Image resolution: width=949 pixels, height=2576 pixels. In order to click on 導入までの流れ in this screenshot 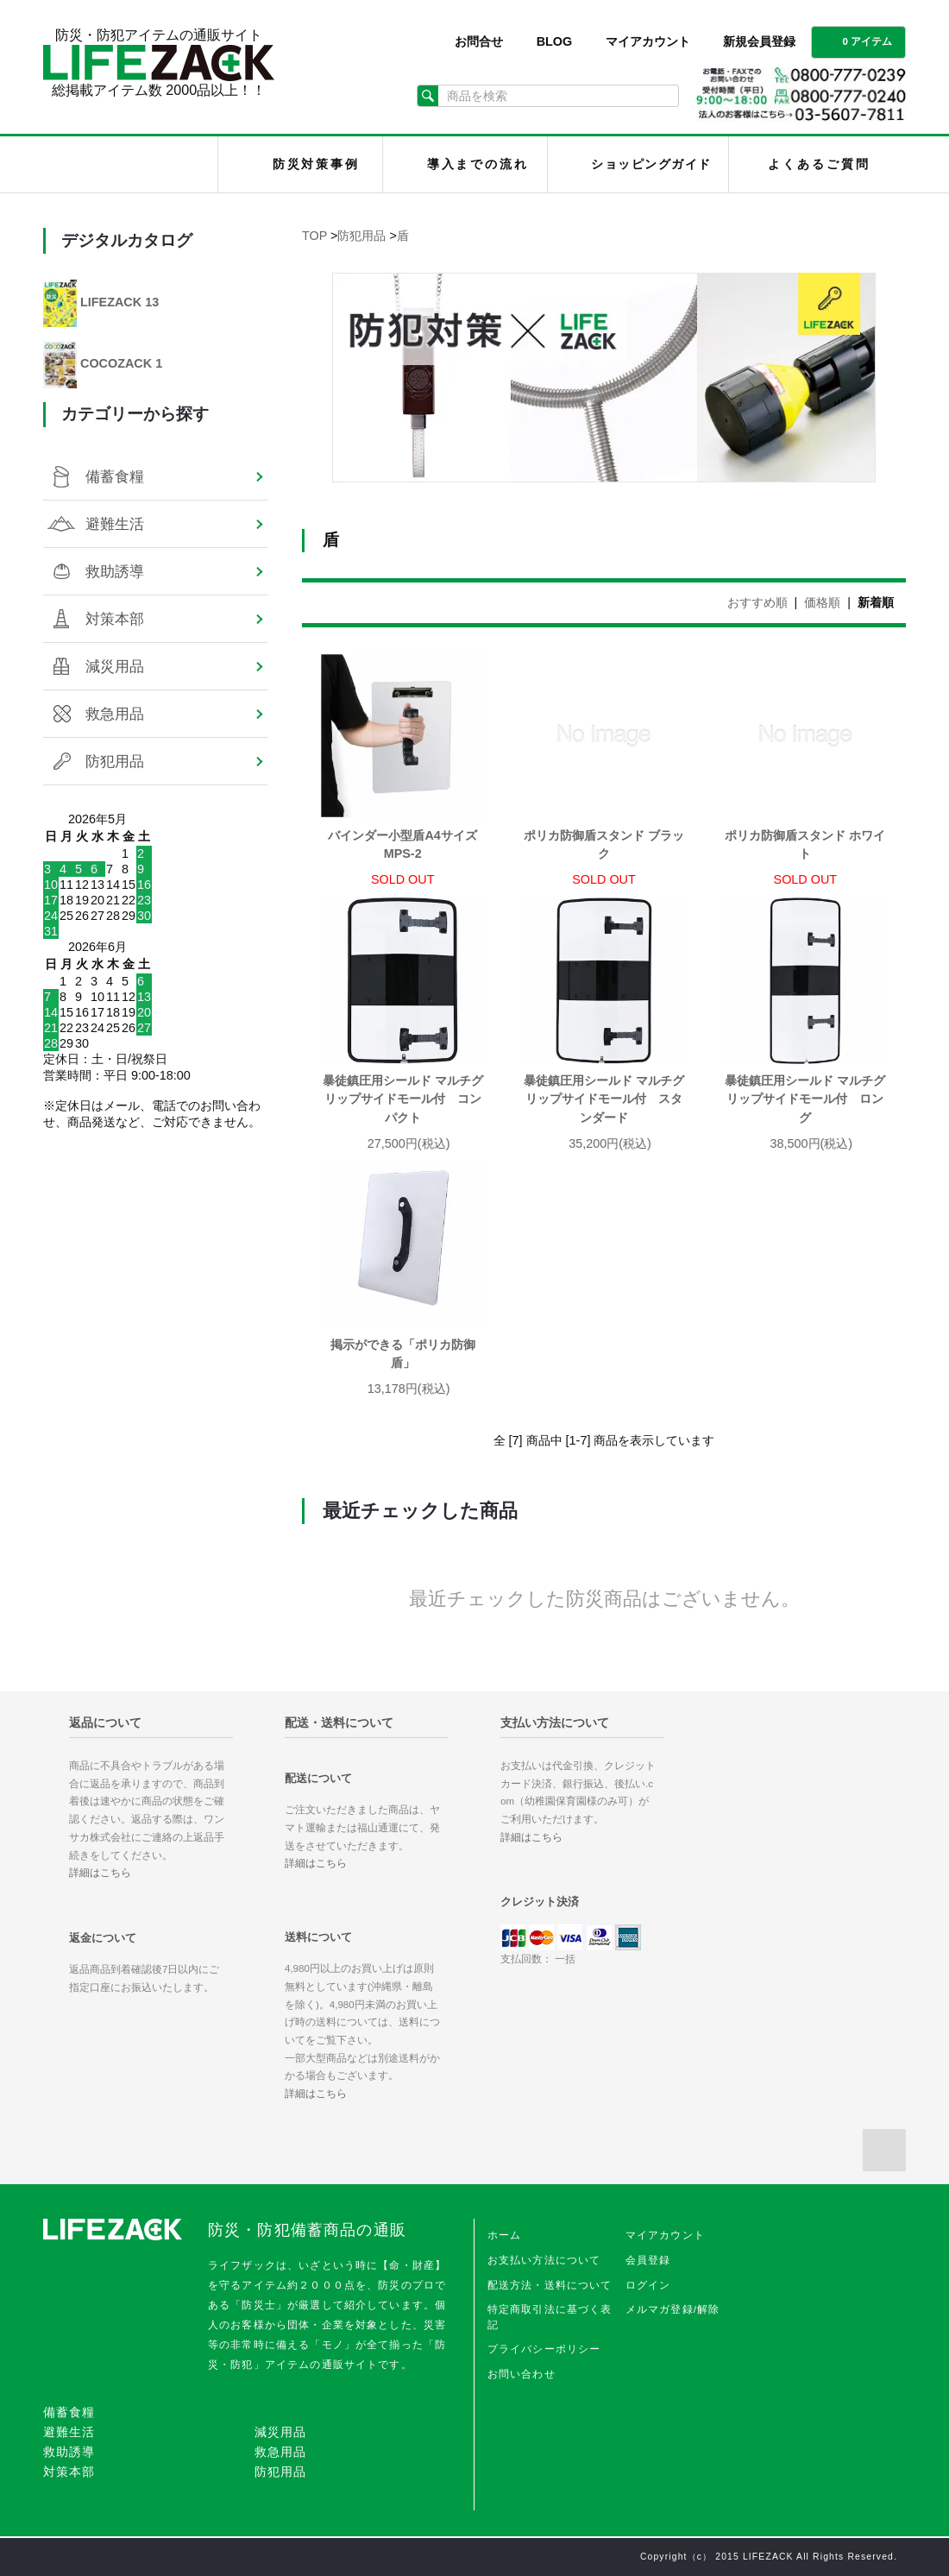, I will do `click(478, 164)`.